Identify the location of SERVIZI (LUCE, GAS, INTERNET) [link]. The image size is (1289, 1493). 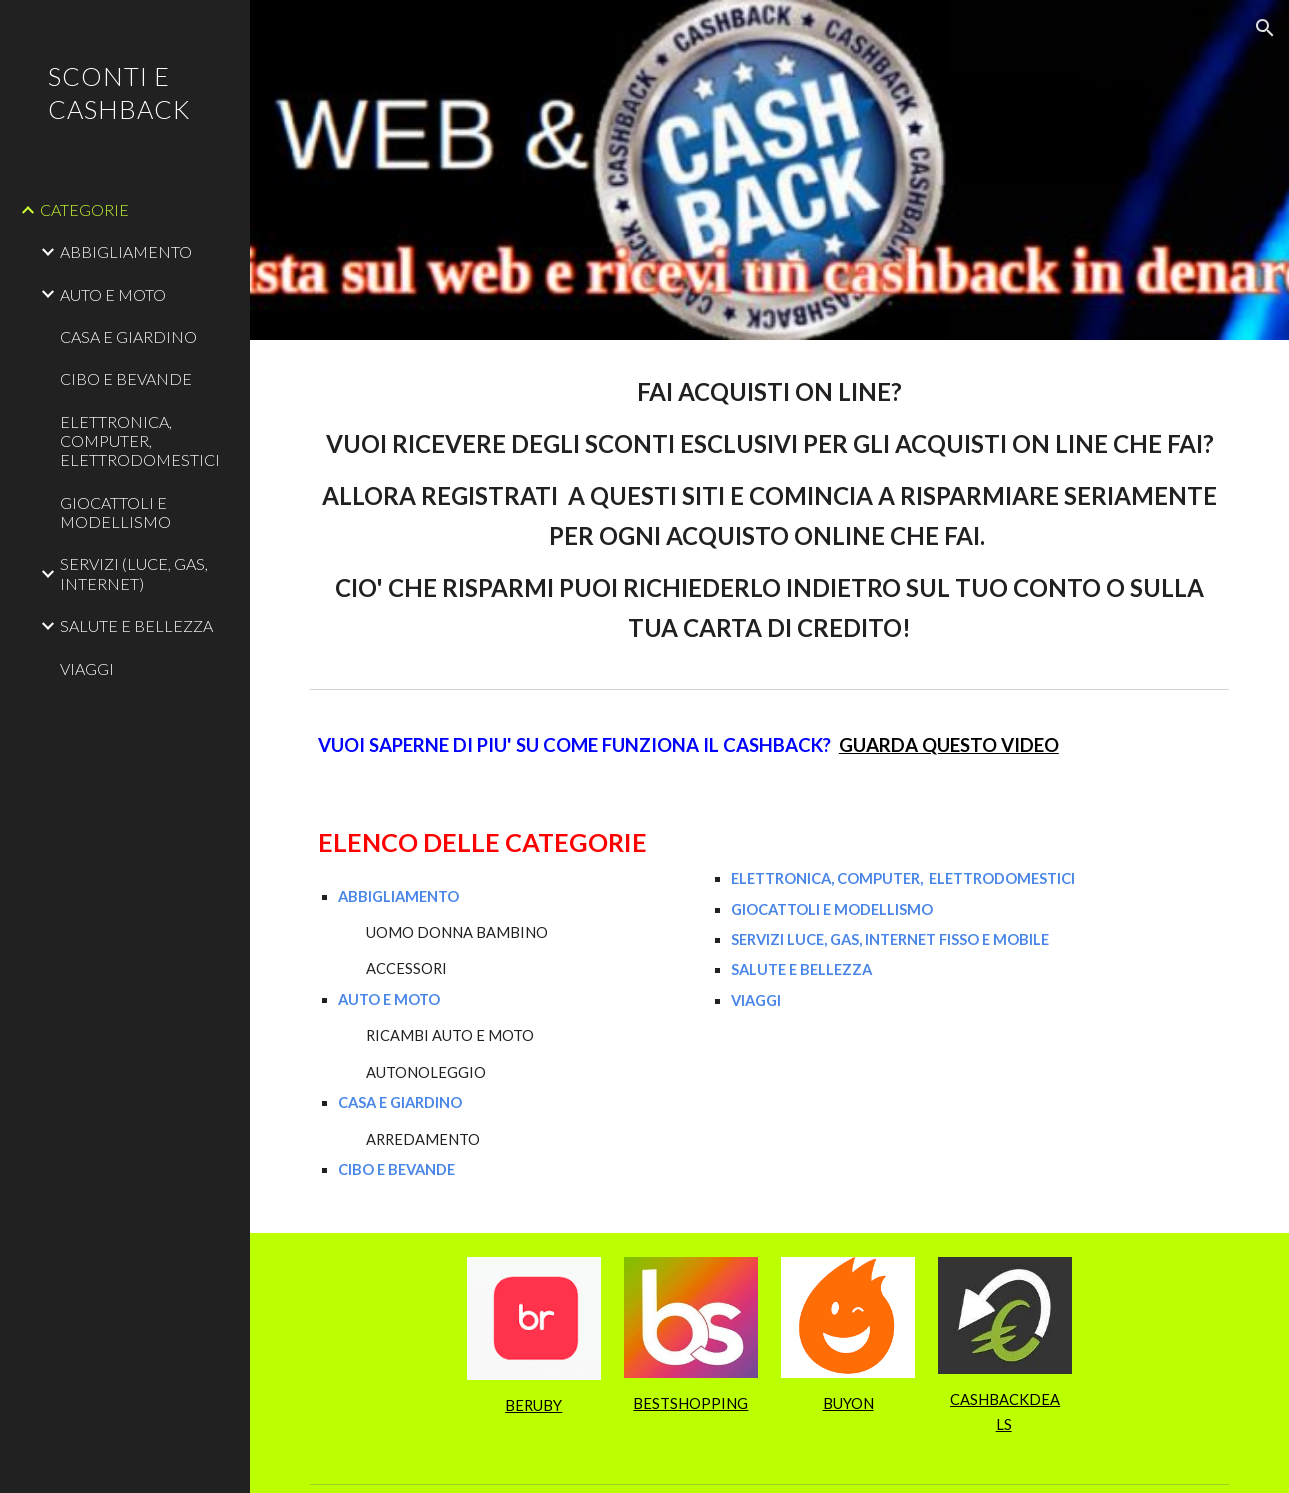
(134, 573).